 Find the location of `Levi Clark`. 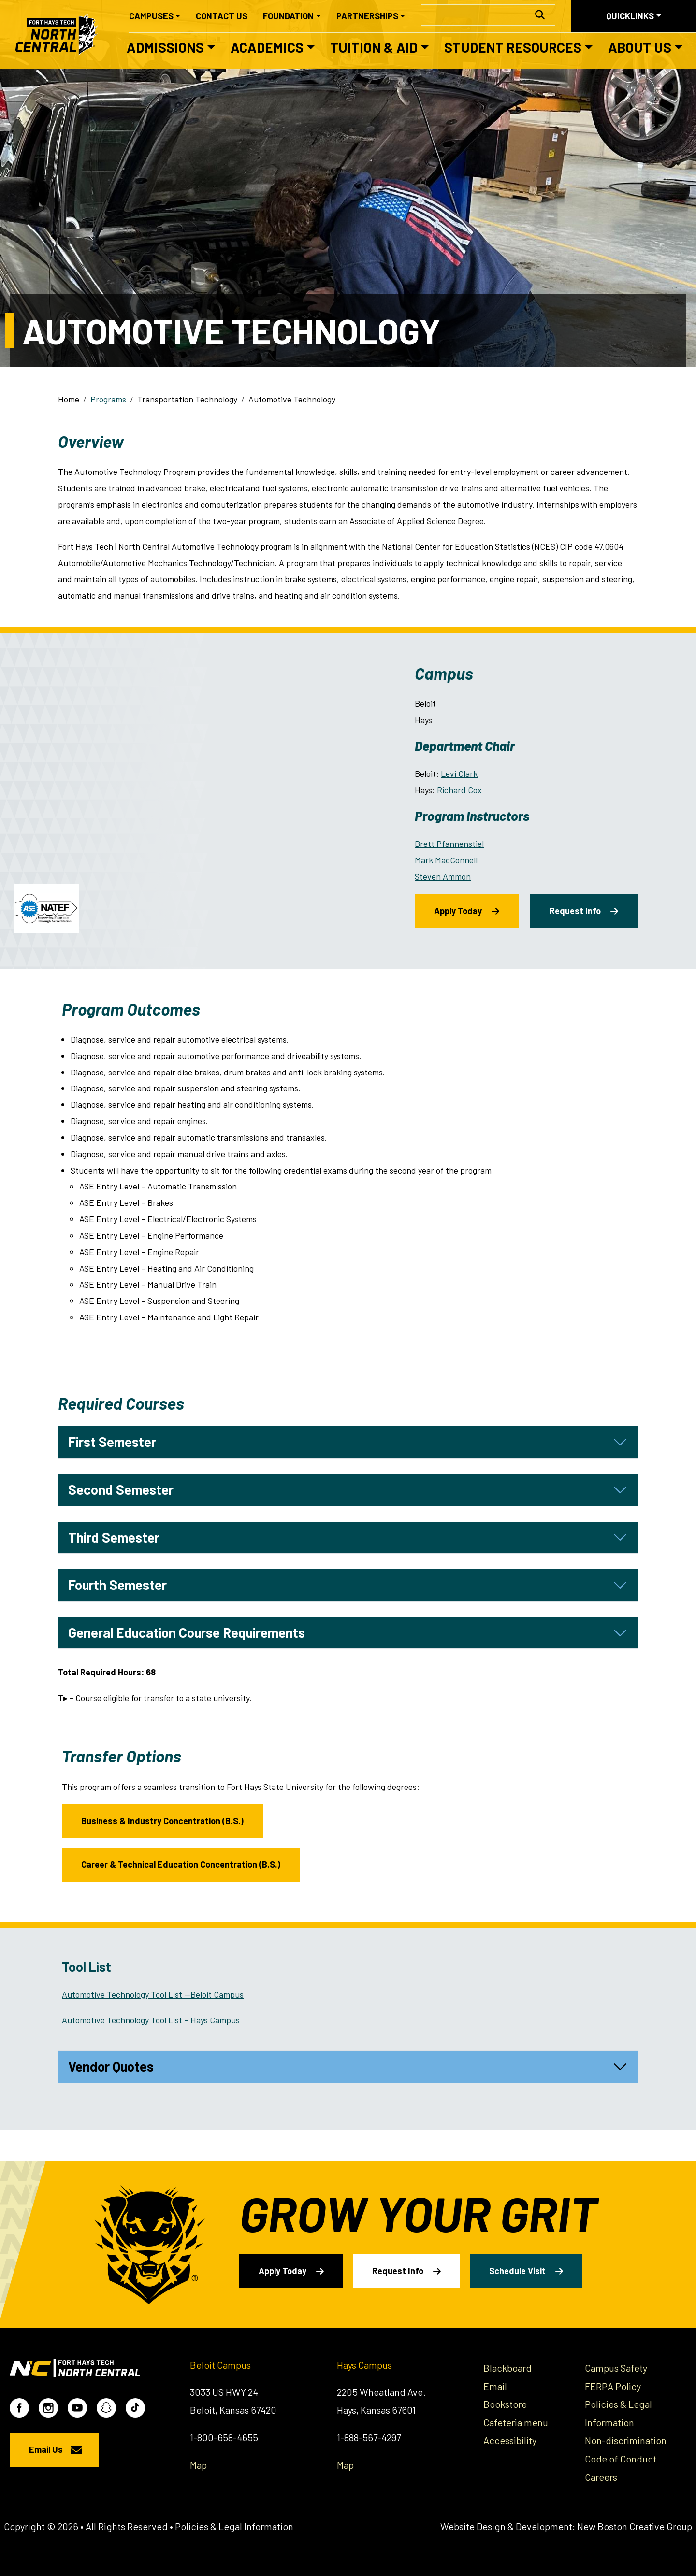

Levi Clark is located at coordinates (459, 773).